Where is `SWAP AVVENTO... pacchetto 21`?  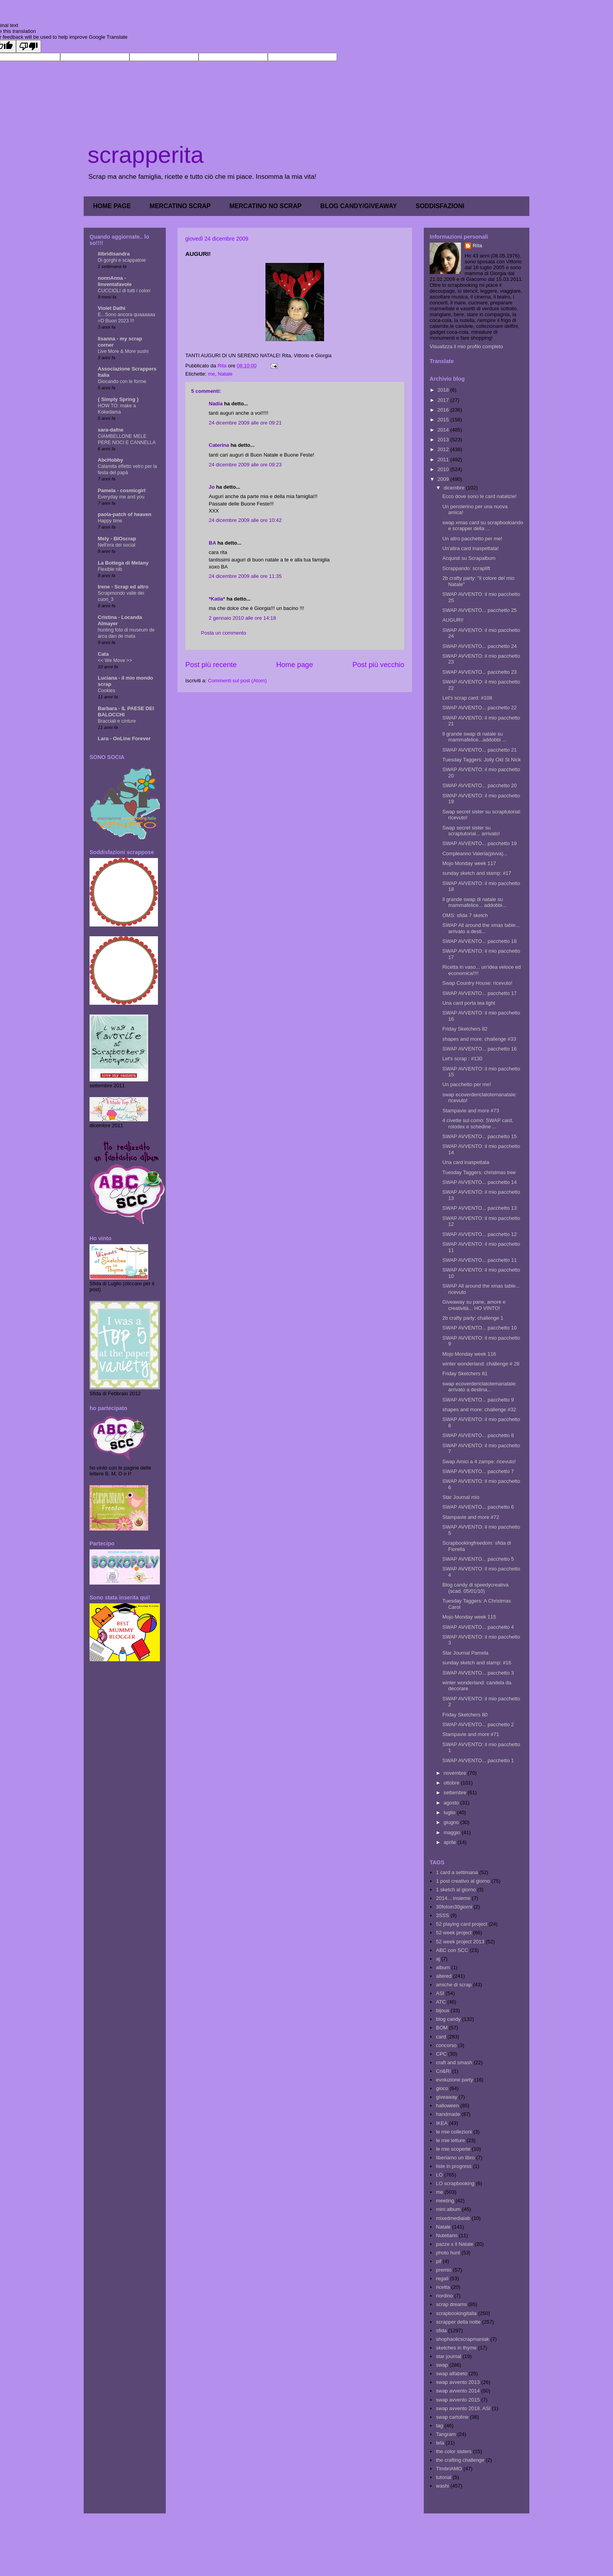
SWAP AVVENTO... pacchetto 21 is located at coordinates (479, 750).